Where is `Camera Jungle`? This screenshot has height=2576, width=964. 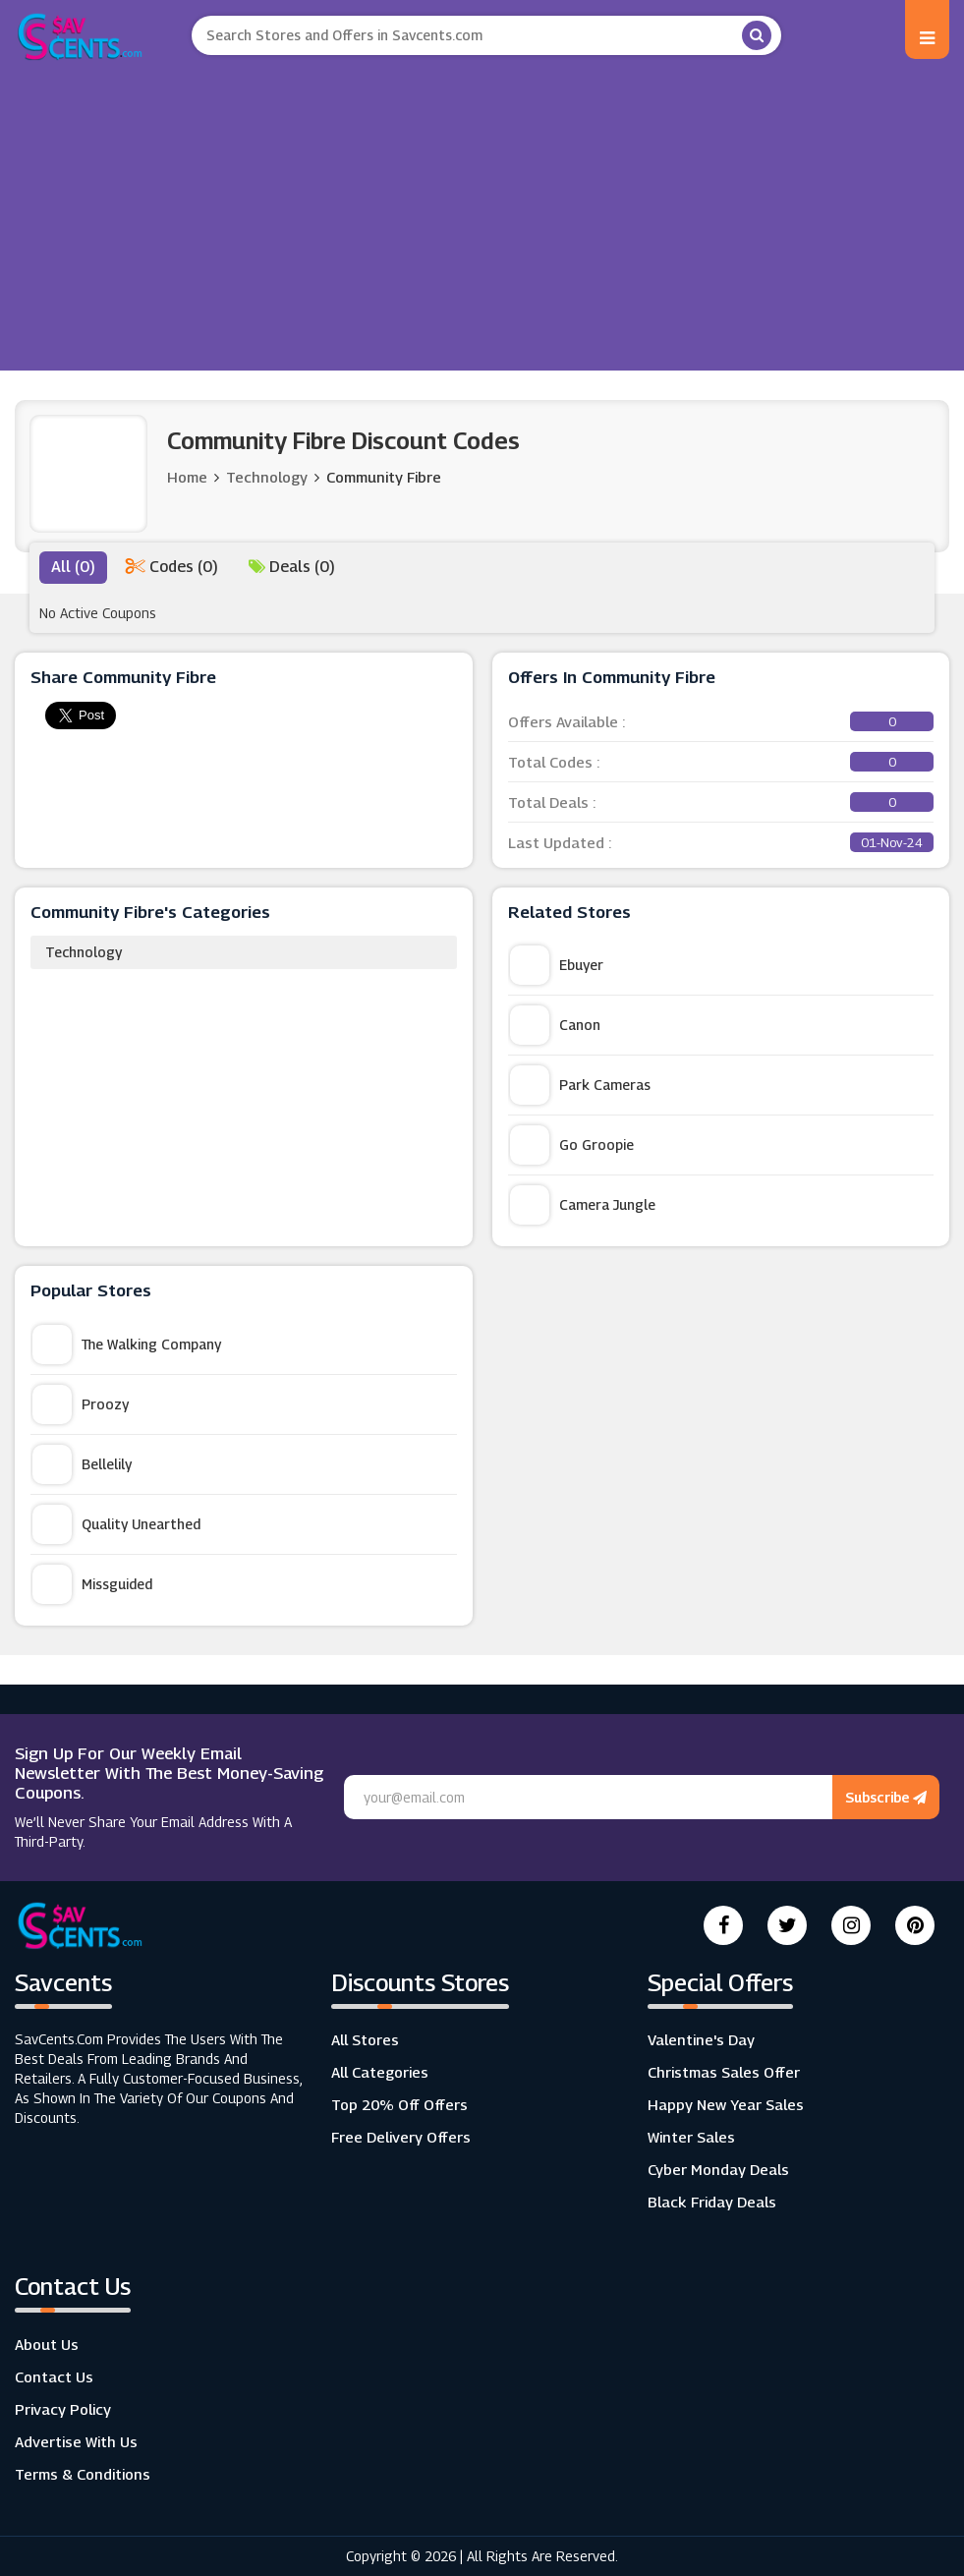 Camera Jungle is located at coordinates (582, 1205).